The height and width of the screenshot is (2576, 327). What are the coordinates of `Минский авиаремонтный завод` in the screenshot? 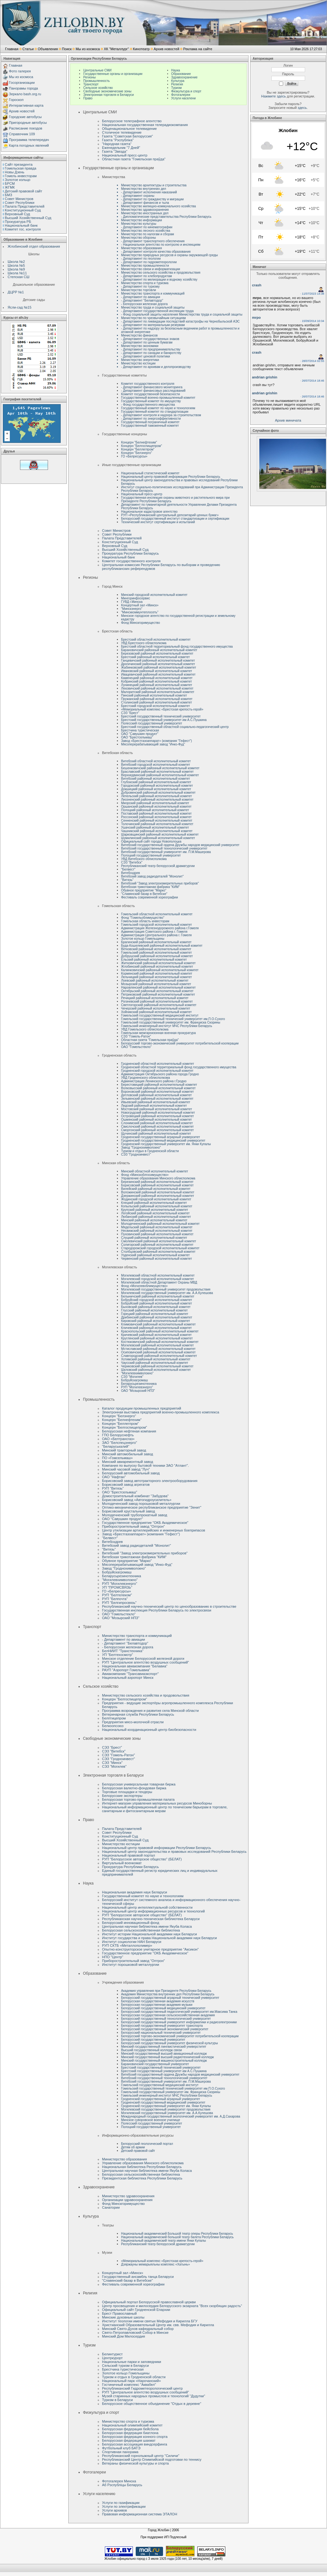 It's located at (127, 1462).